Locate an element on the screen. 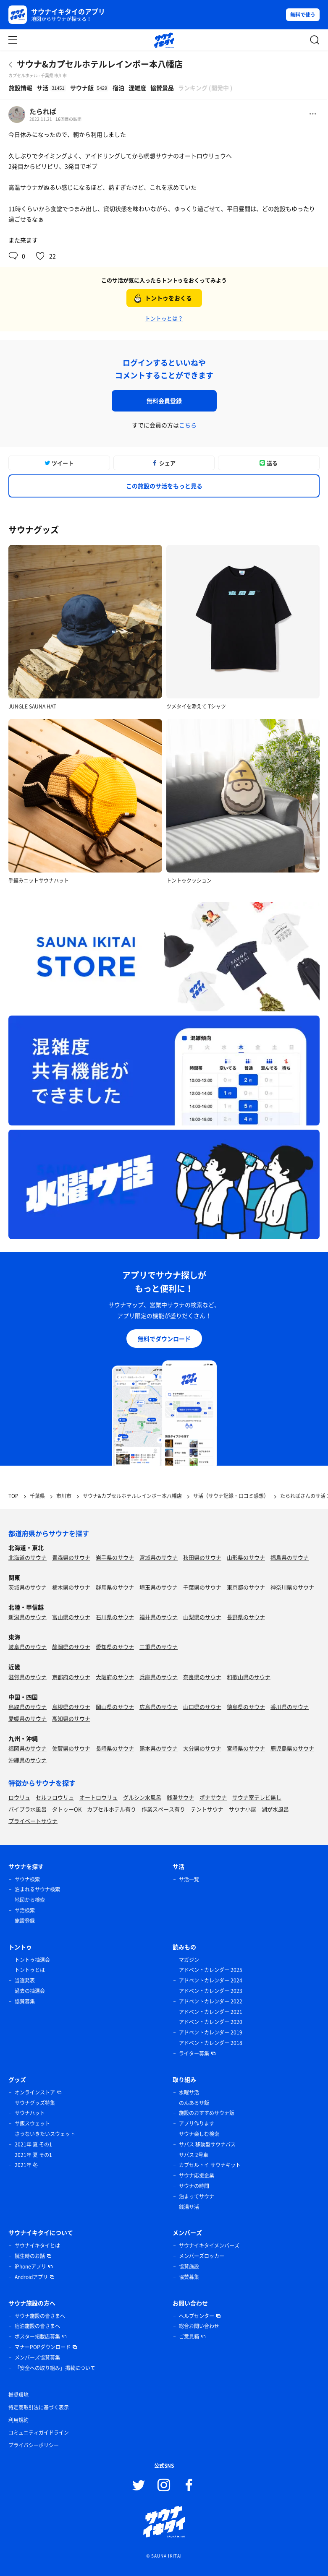  サウナ楽しむ検索 is located at coordinates (199, 2134).